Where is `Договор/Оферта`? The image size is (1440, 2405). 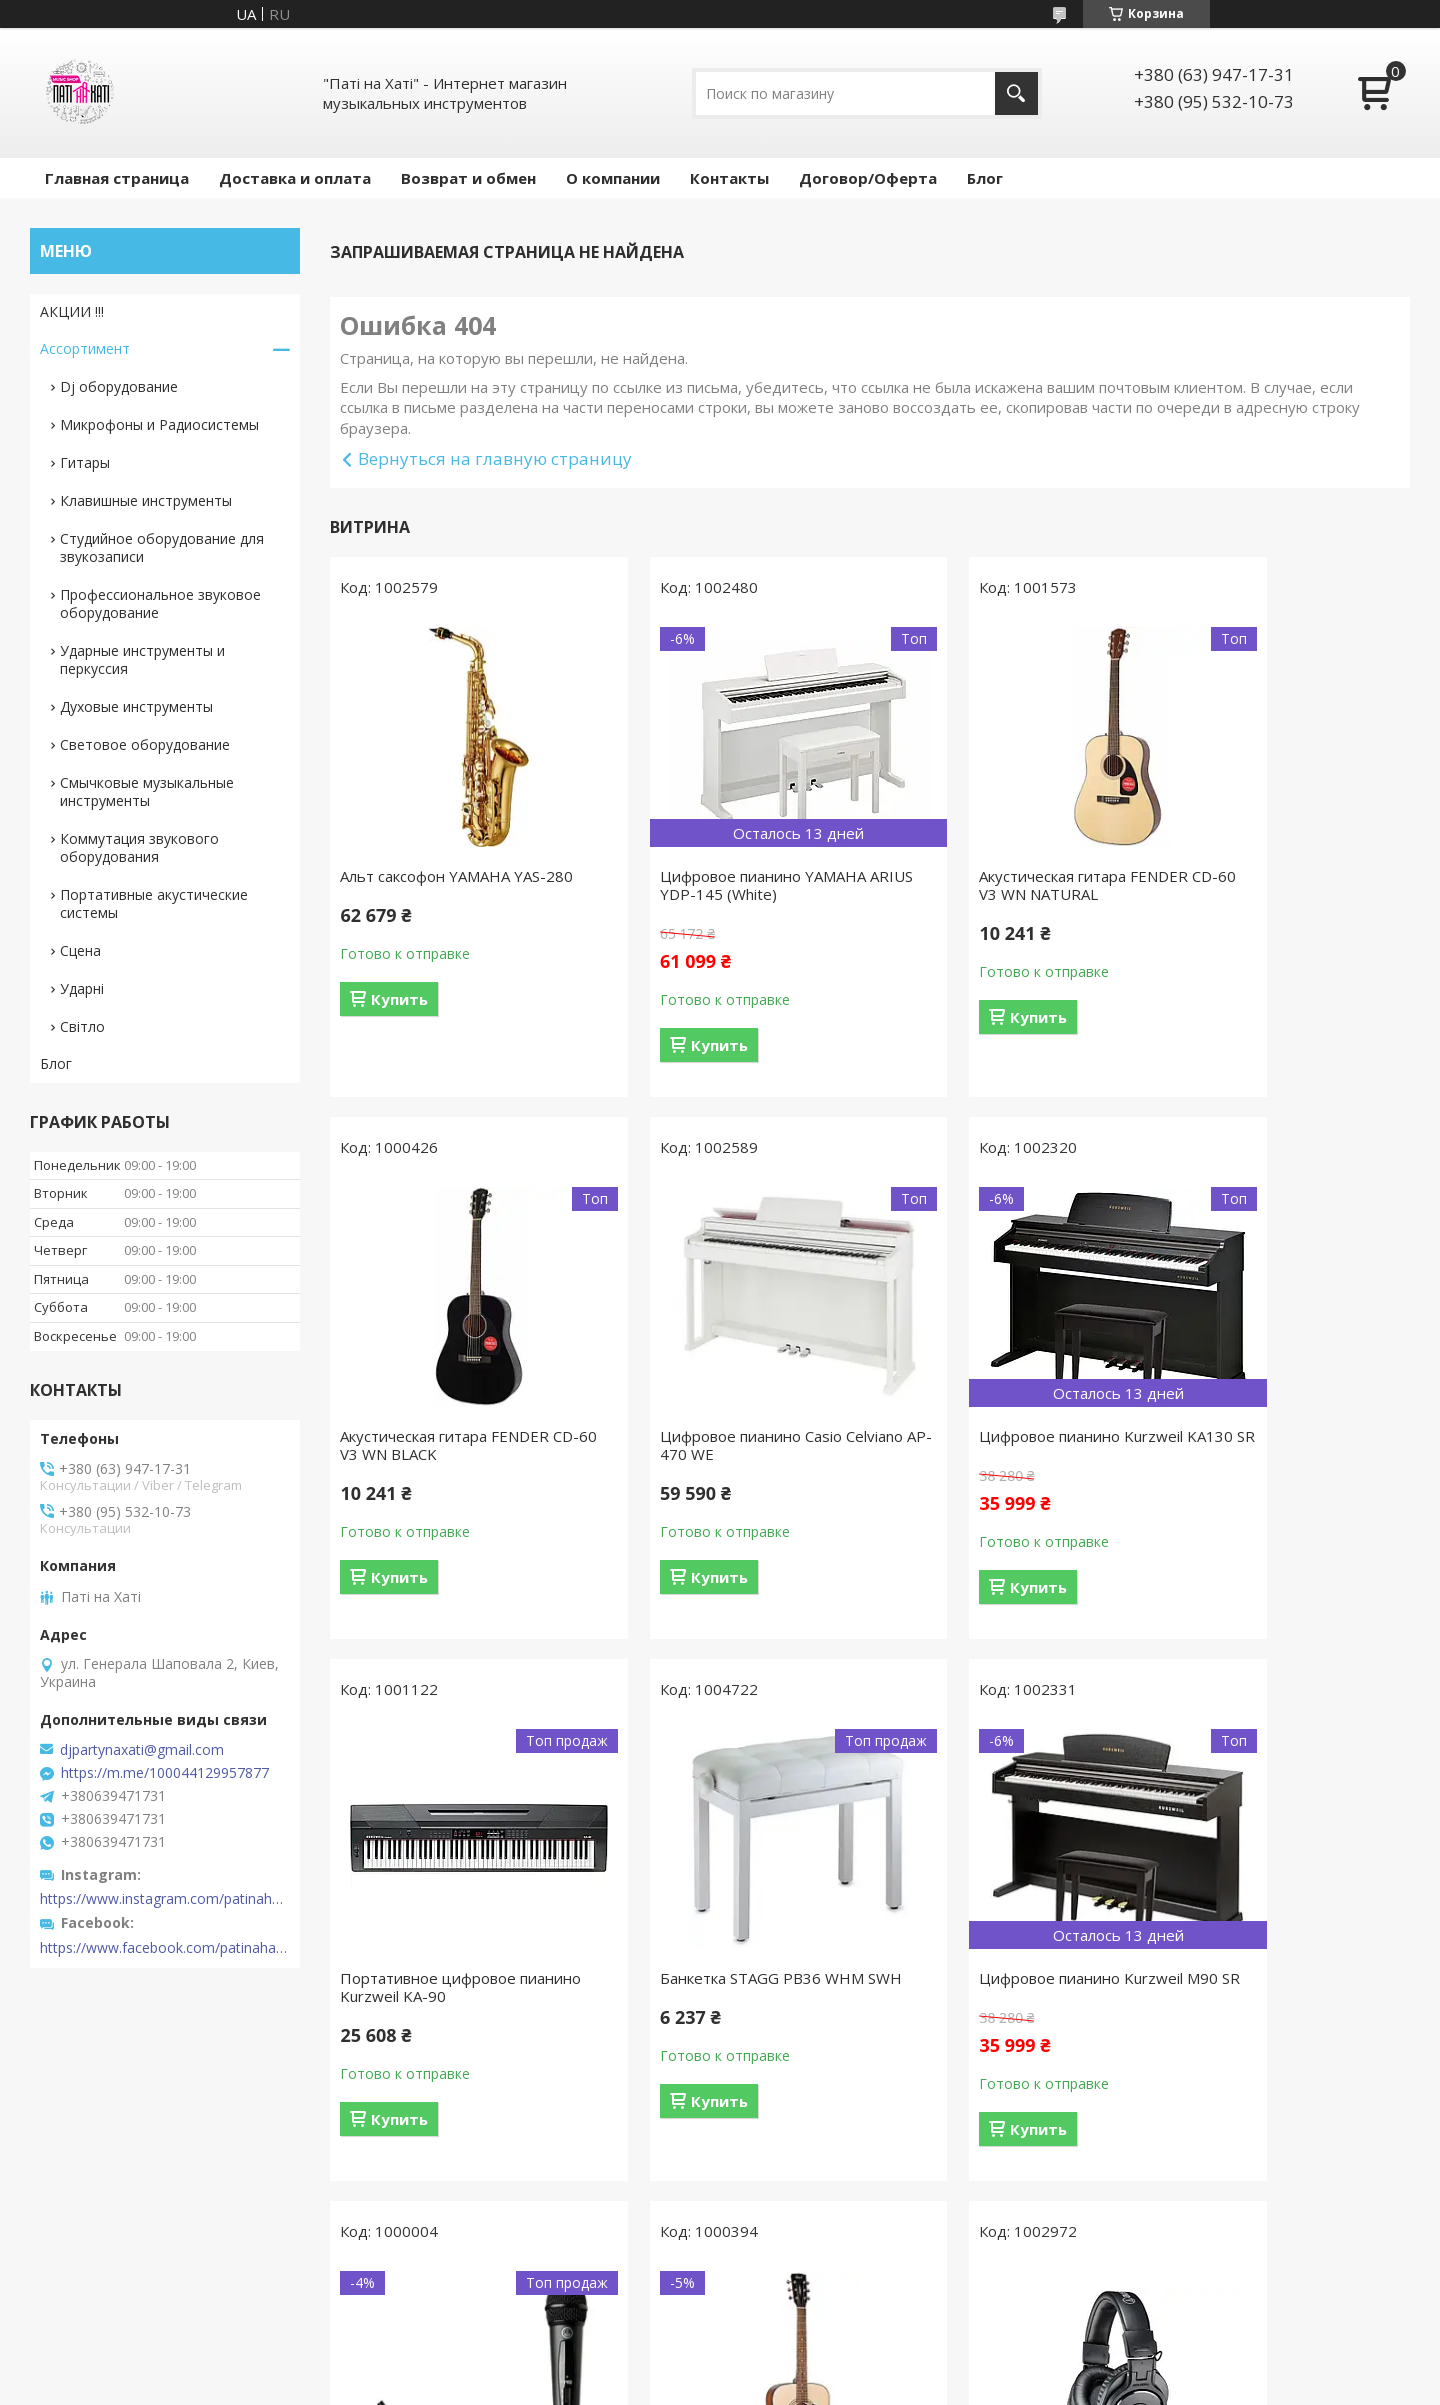
Договор/Оферта is located at coordinates (868, 178).